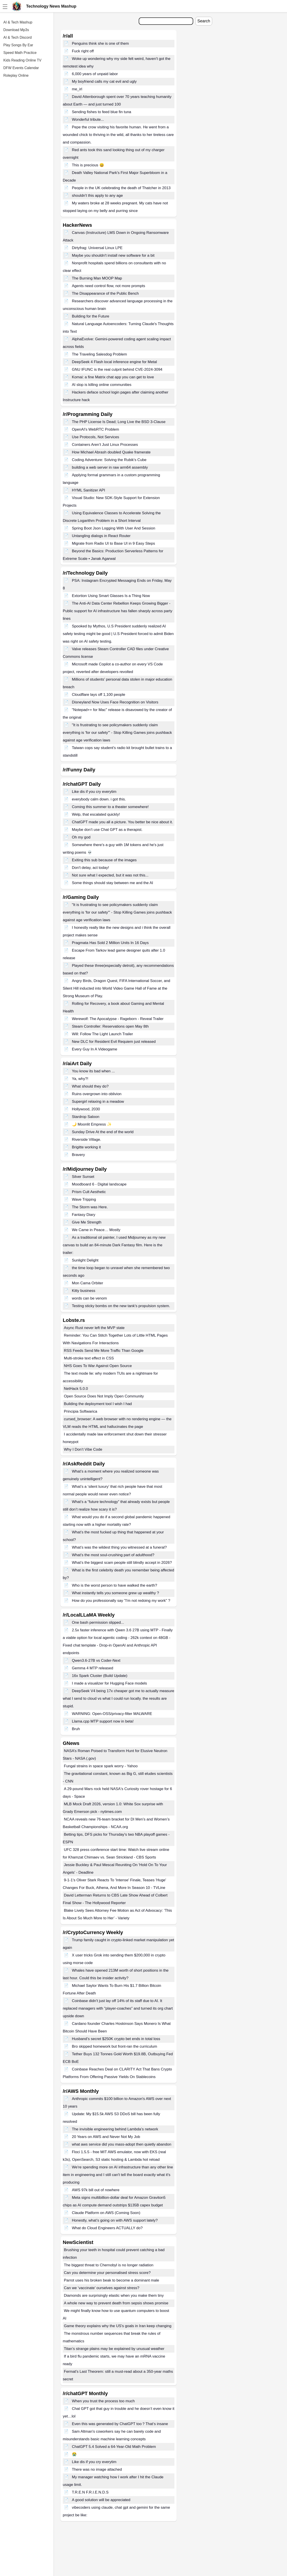  I want to click on New DLC for Resident Evil Requiem just released, so click(114, 1041).